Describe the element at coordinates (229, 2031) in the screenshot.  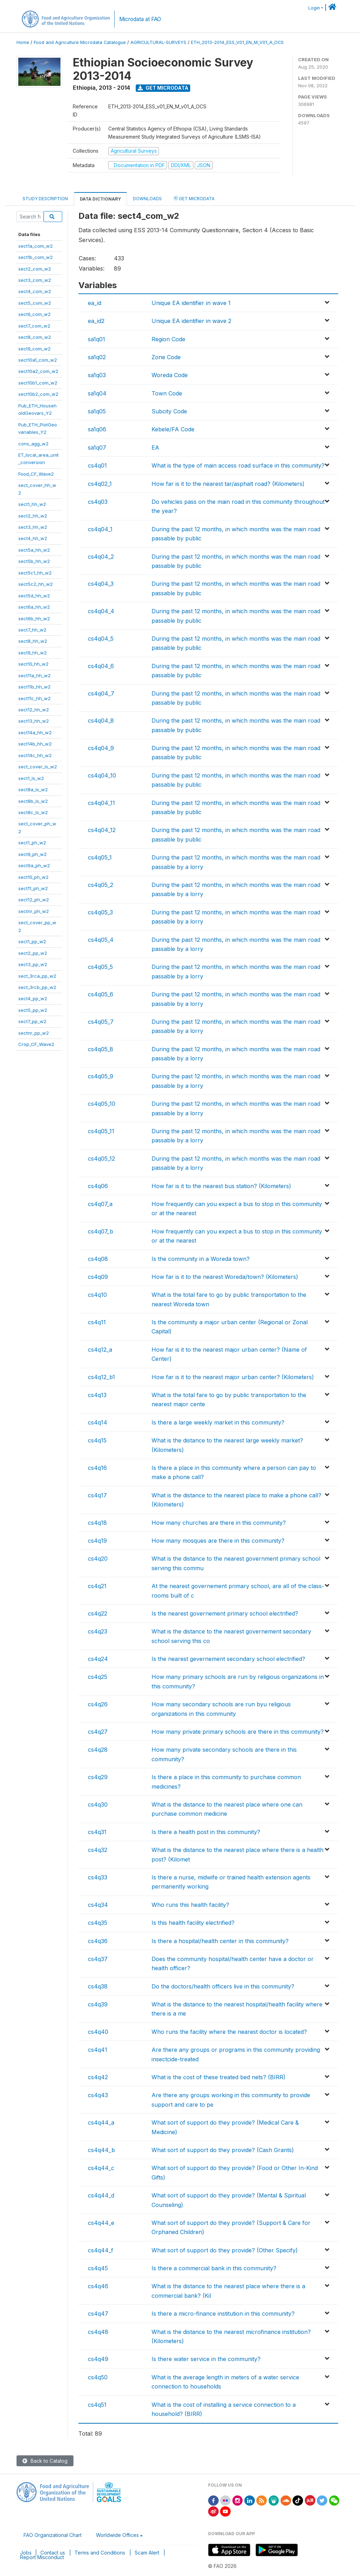
I see `Who runs the facility where the nearest doctor is located?` at that location.